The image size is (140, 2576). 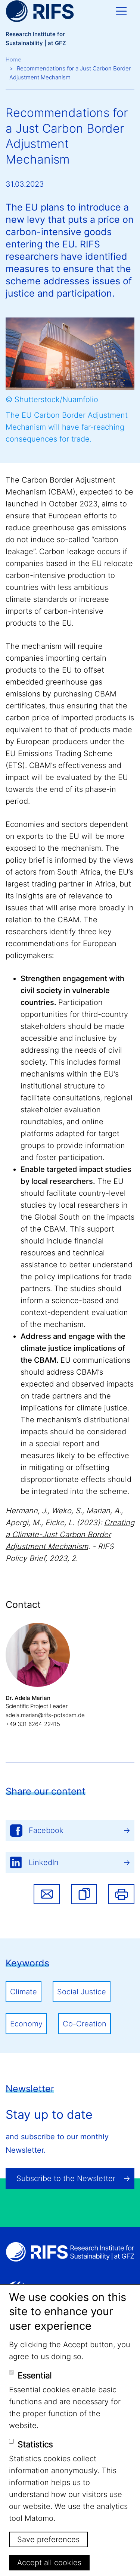 I want to click on Print [button], so click(x=121, y=1894).